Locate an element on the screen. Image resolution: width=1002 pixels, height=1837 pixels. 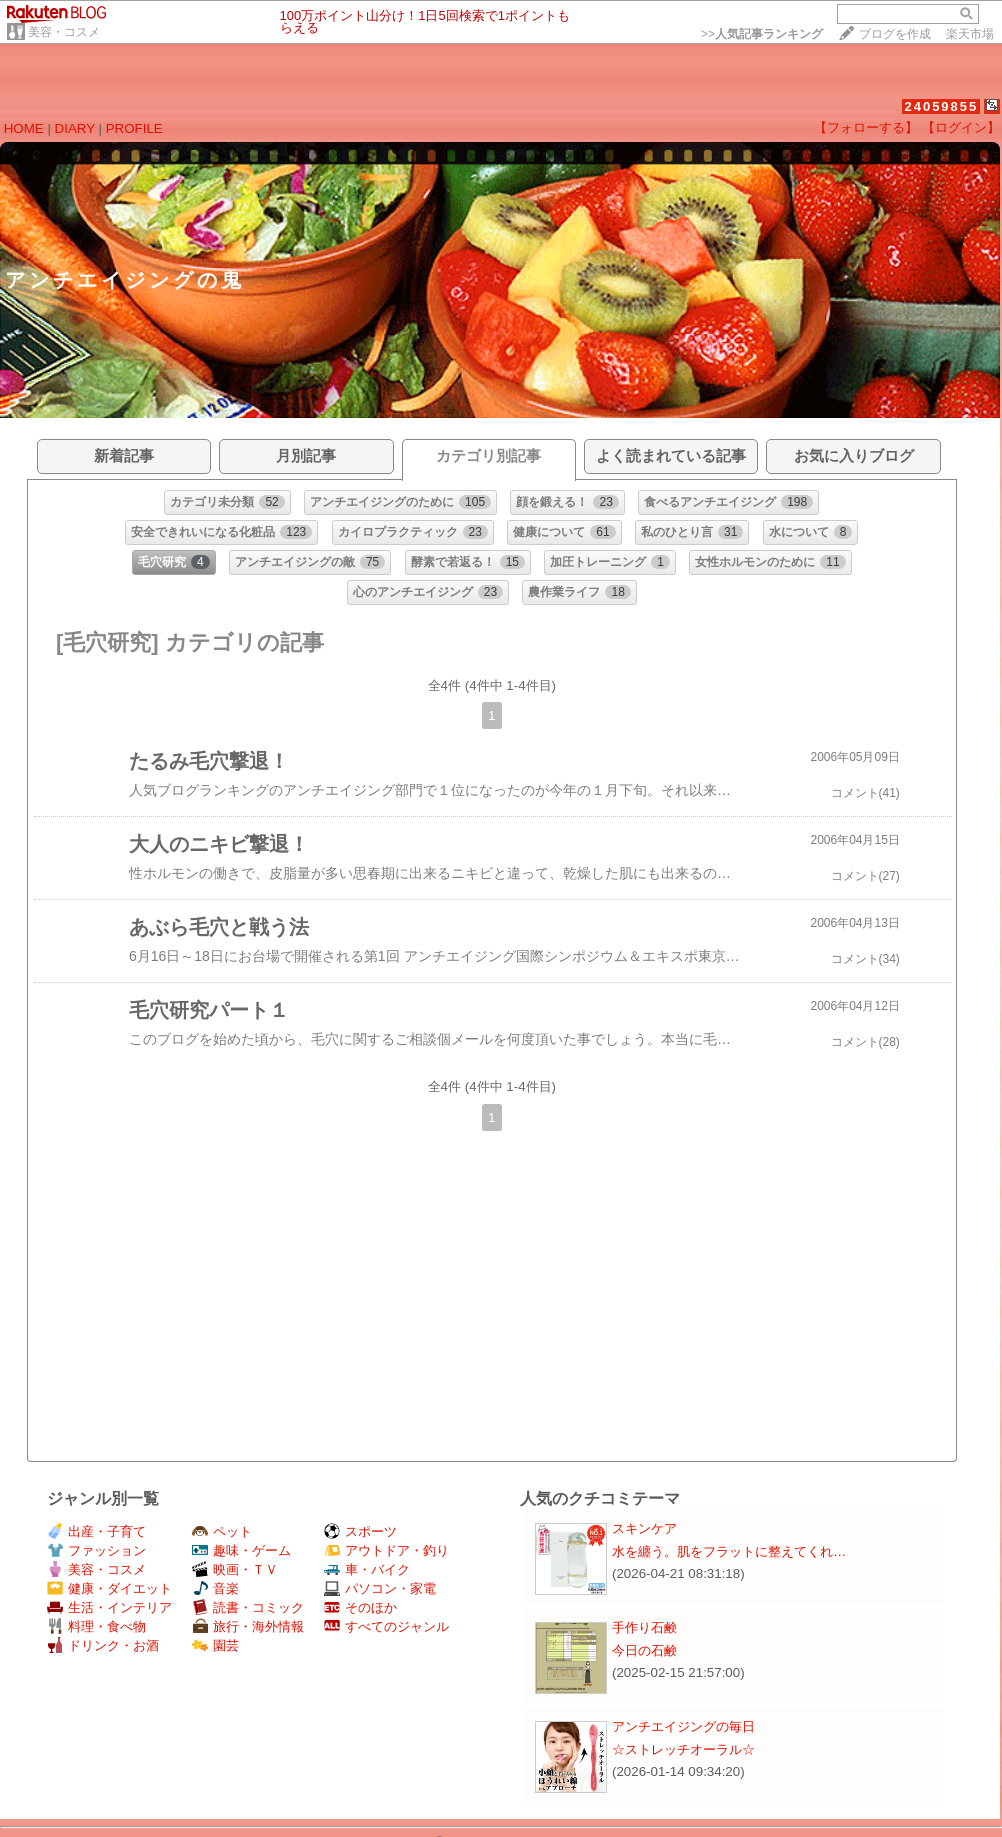
水を纏う。肌をフラットに整えてくれ… is located at coordinates (729, 1551).